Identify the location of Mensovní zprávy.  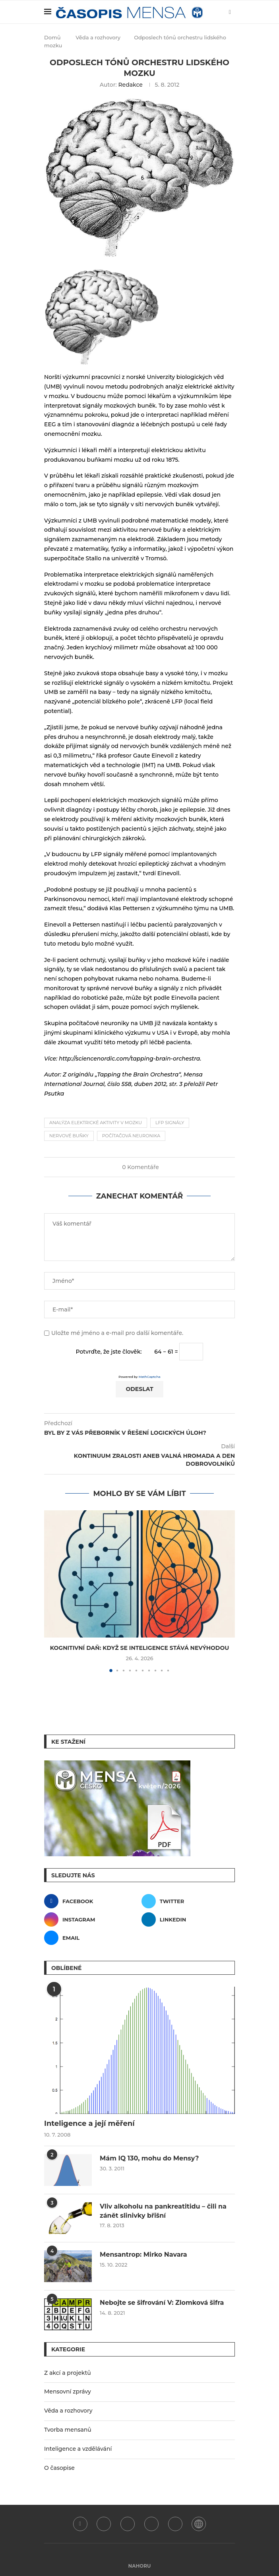
(67, 2391).